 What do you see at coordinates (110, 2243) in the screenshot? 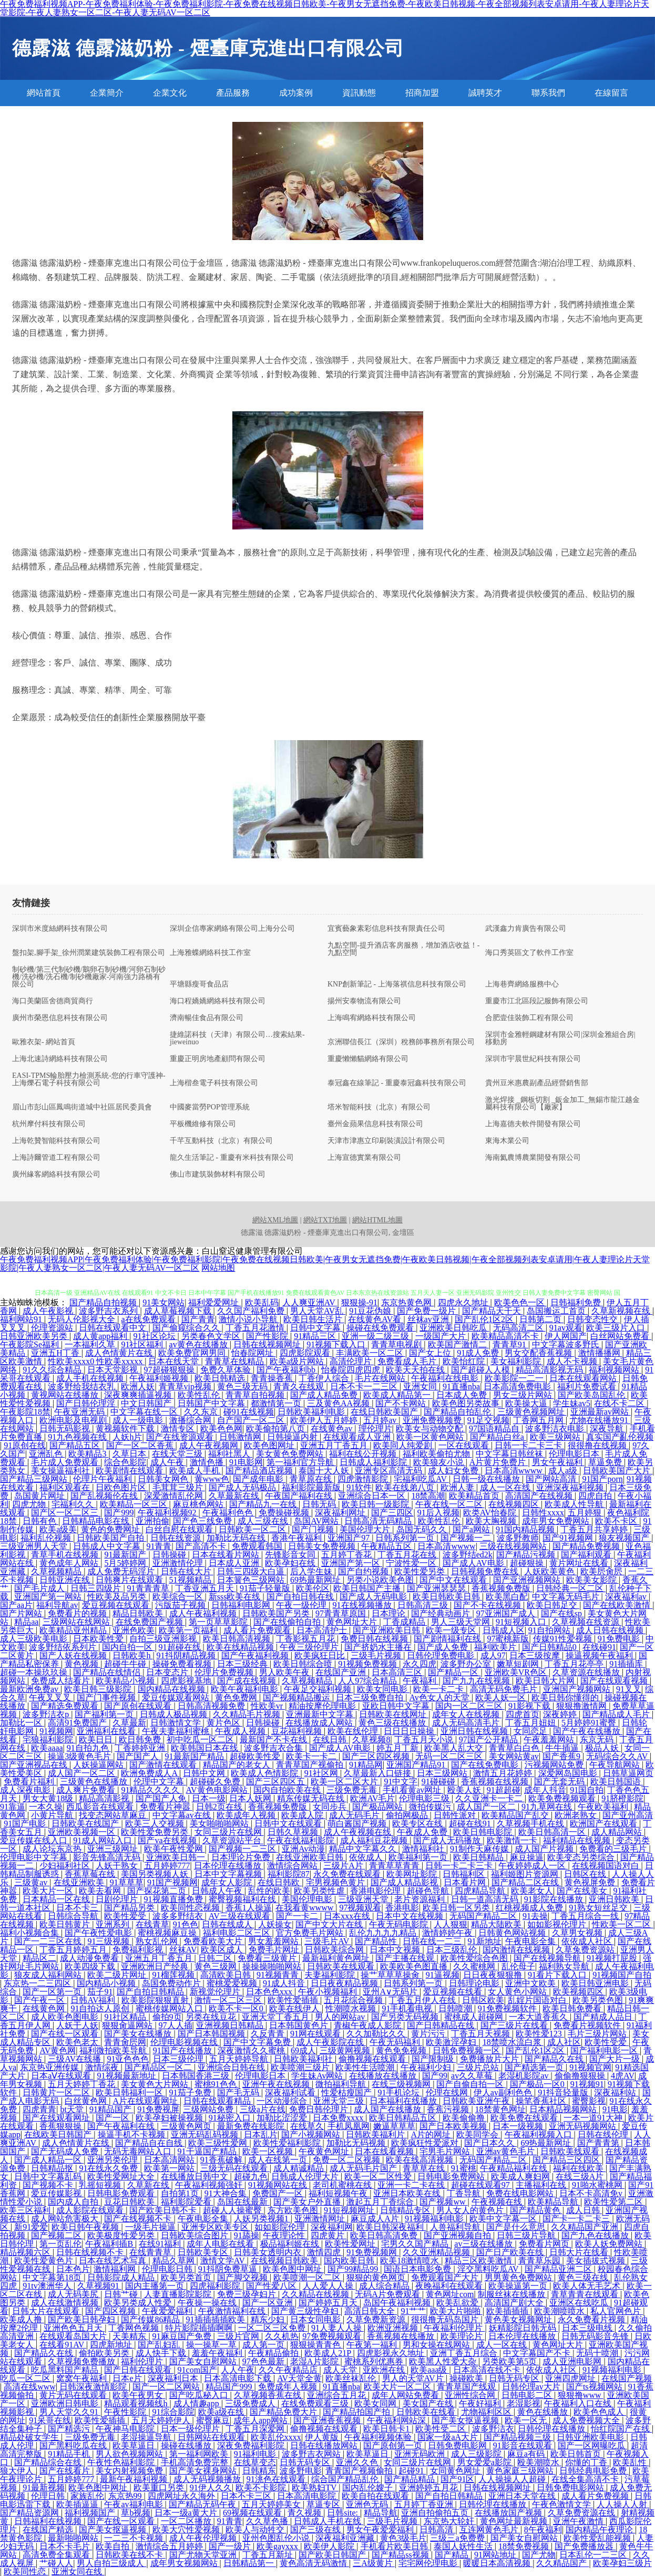
I see `午夜福利插B` at bounding box center [110, 2243].